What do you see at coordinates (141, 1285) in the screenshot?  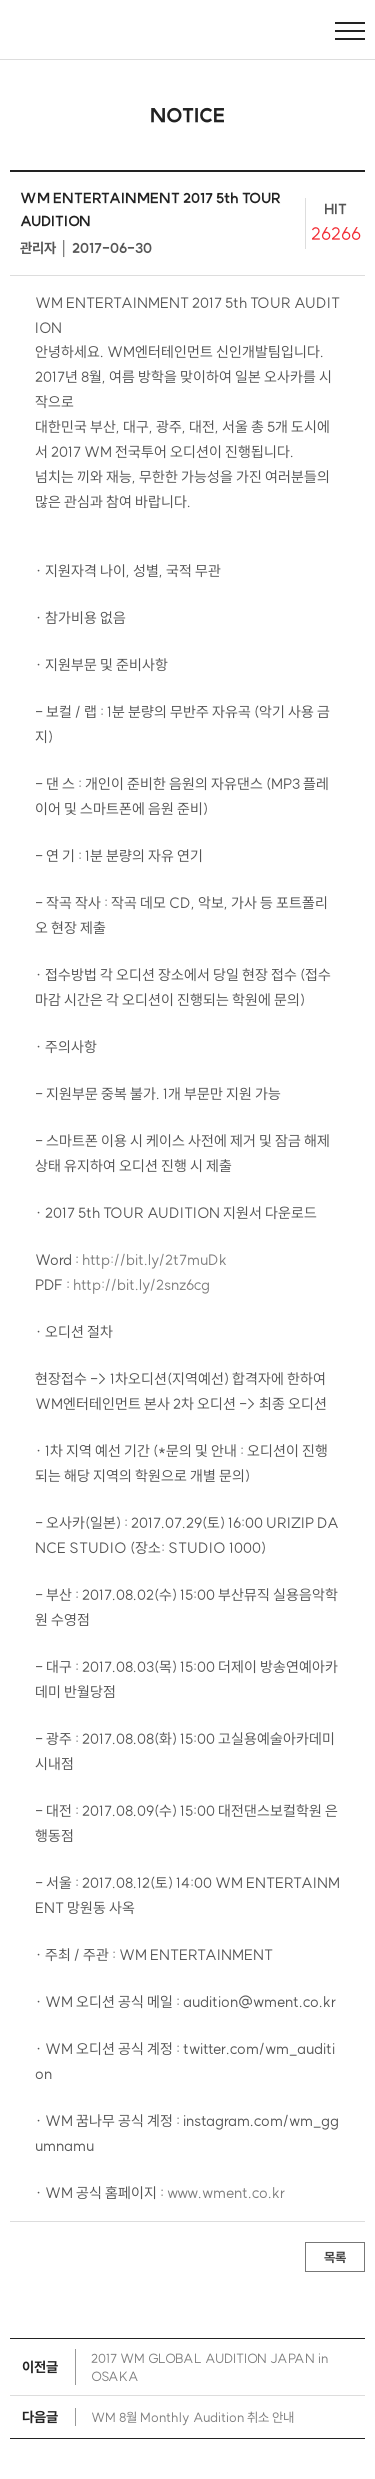 I see `http://bit.ly/2snz6cg` at bounding box center [141, 1285].